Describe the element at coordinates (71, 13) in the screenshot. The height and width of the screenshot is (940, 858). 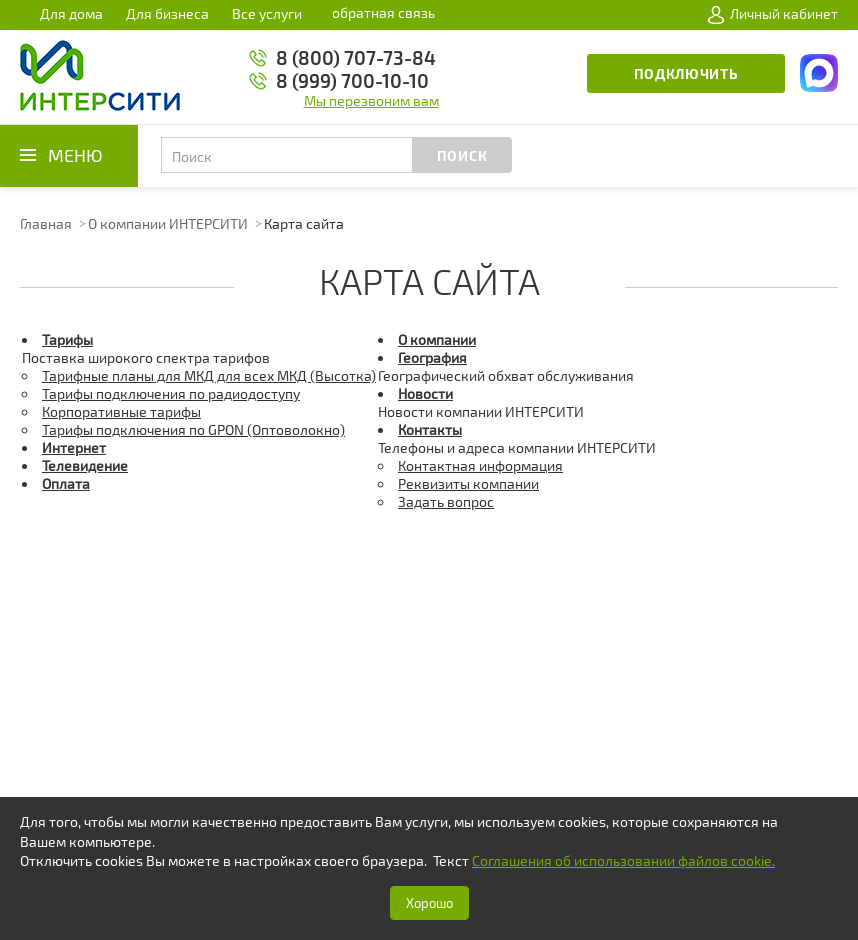
I see `Для дома` at that location.